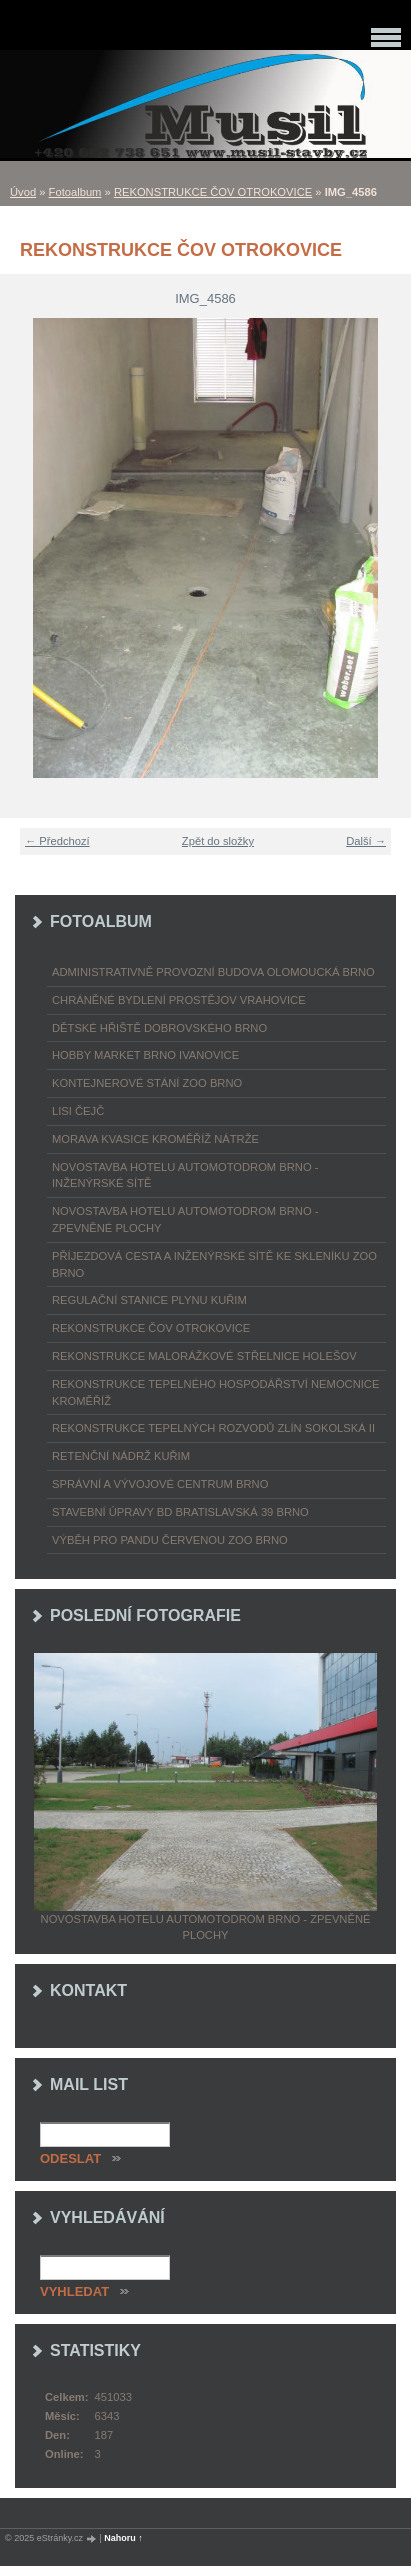 Image resolution: width=411 pixels, height=2566 pixels. What do you see at coordinates (145, 1055) in the screenshot?
I see `HOBBY MARKET BRNO IVANOVICE` at bounding box center [145, 1055].